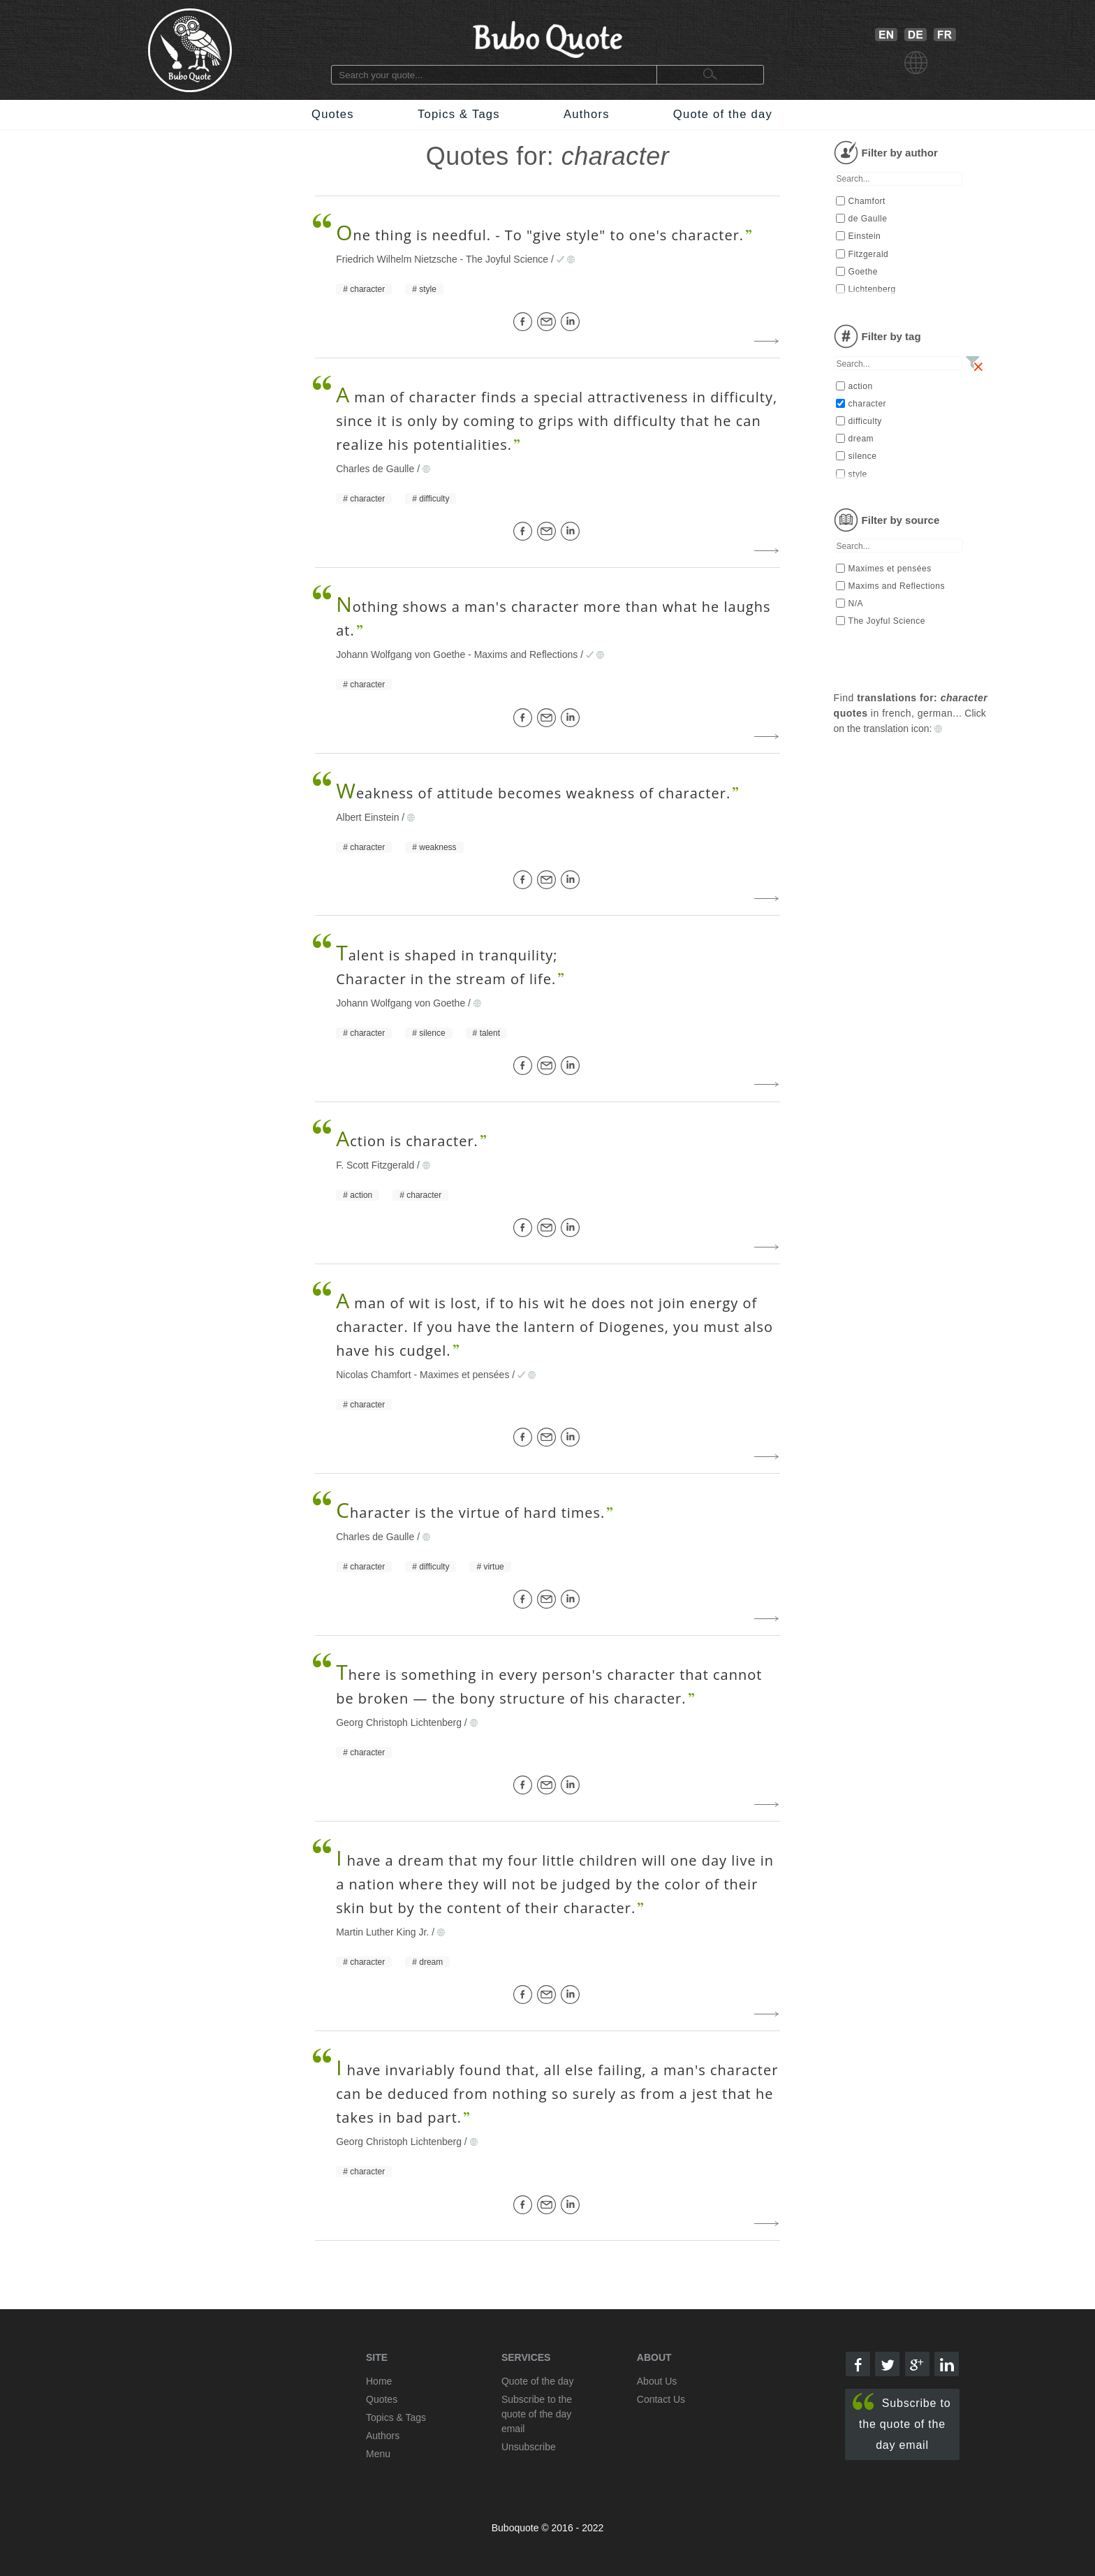 This screenshot has width=1095, height=2576. Describe the element at coordinates (375, 468) in the screenshot. I see `Charles de Gaulle` at that location.